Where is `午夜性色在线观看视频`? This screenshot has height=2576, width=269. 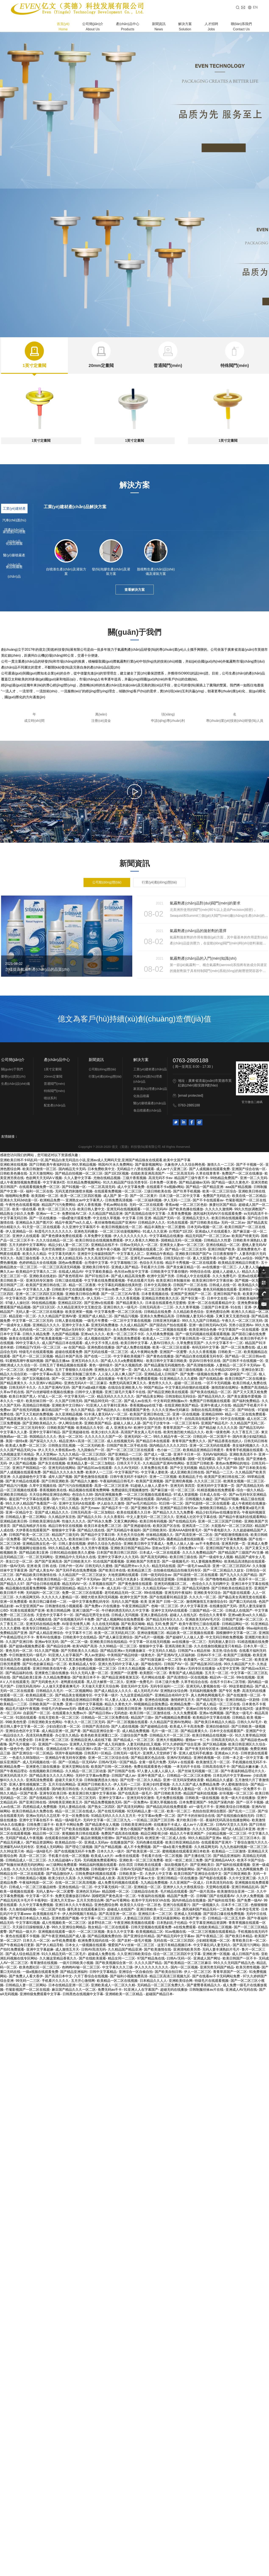
午夜性色在线观看视频 is located at coordinates (22, 1194).